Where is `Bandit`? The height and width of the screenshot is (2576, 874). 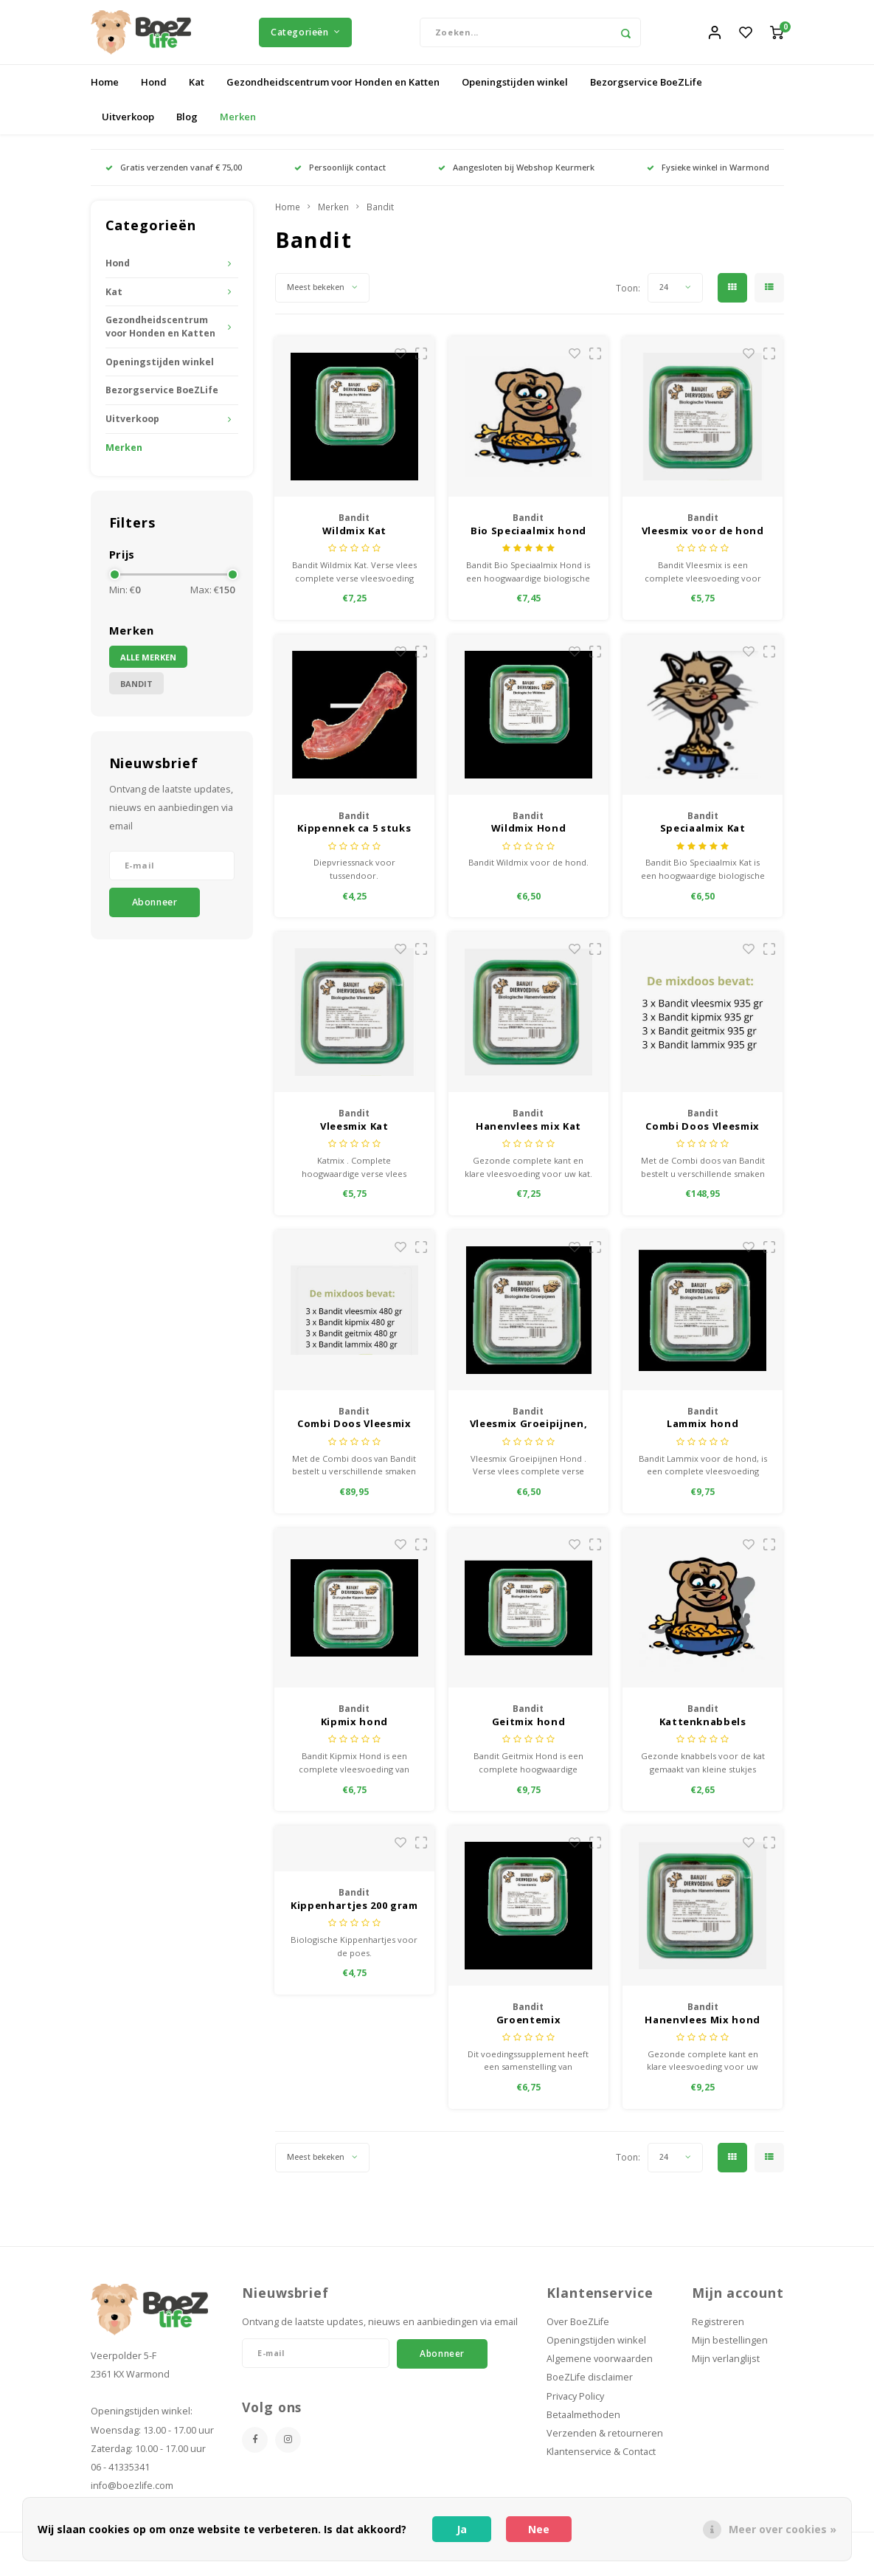 Bandit is located at coordinates (136, 692).